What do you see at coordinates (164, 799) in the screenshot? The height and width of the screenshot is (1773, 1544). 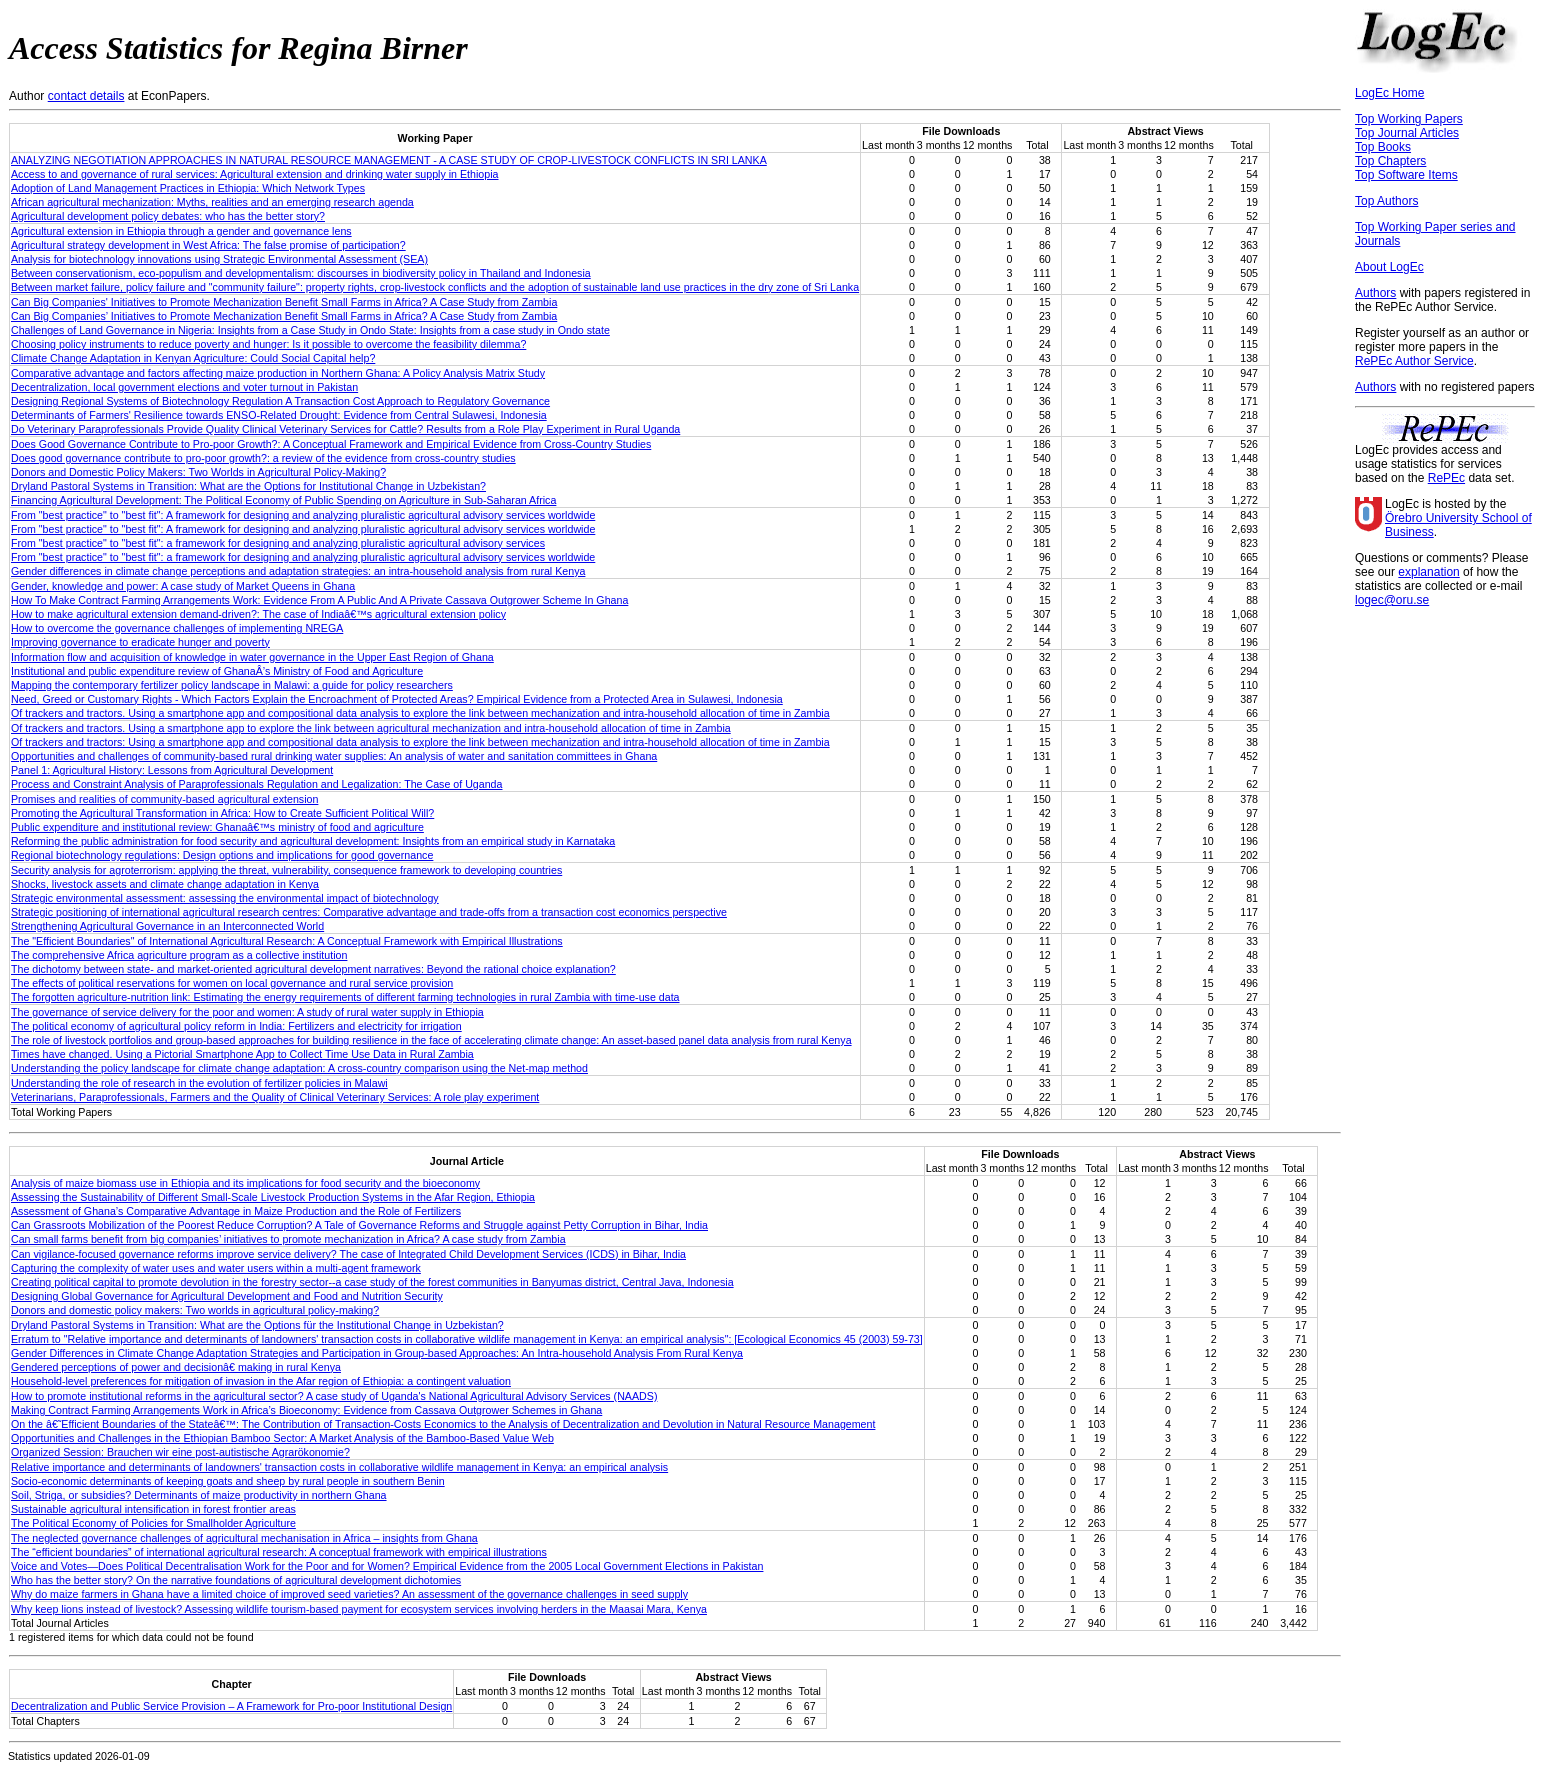 I see `Promises and realities of community-based agricultural extension` at bounding box center [164, 799].